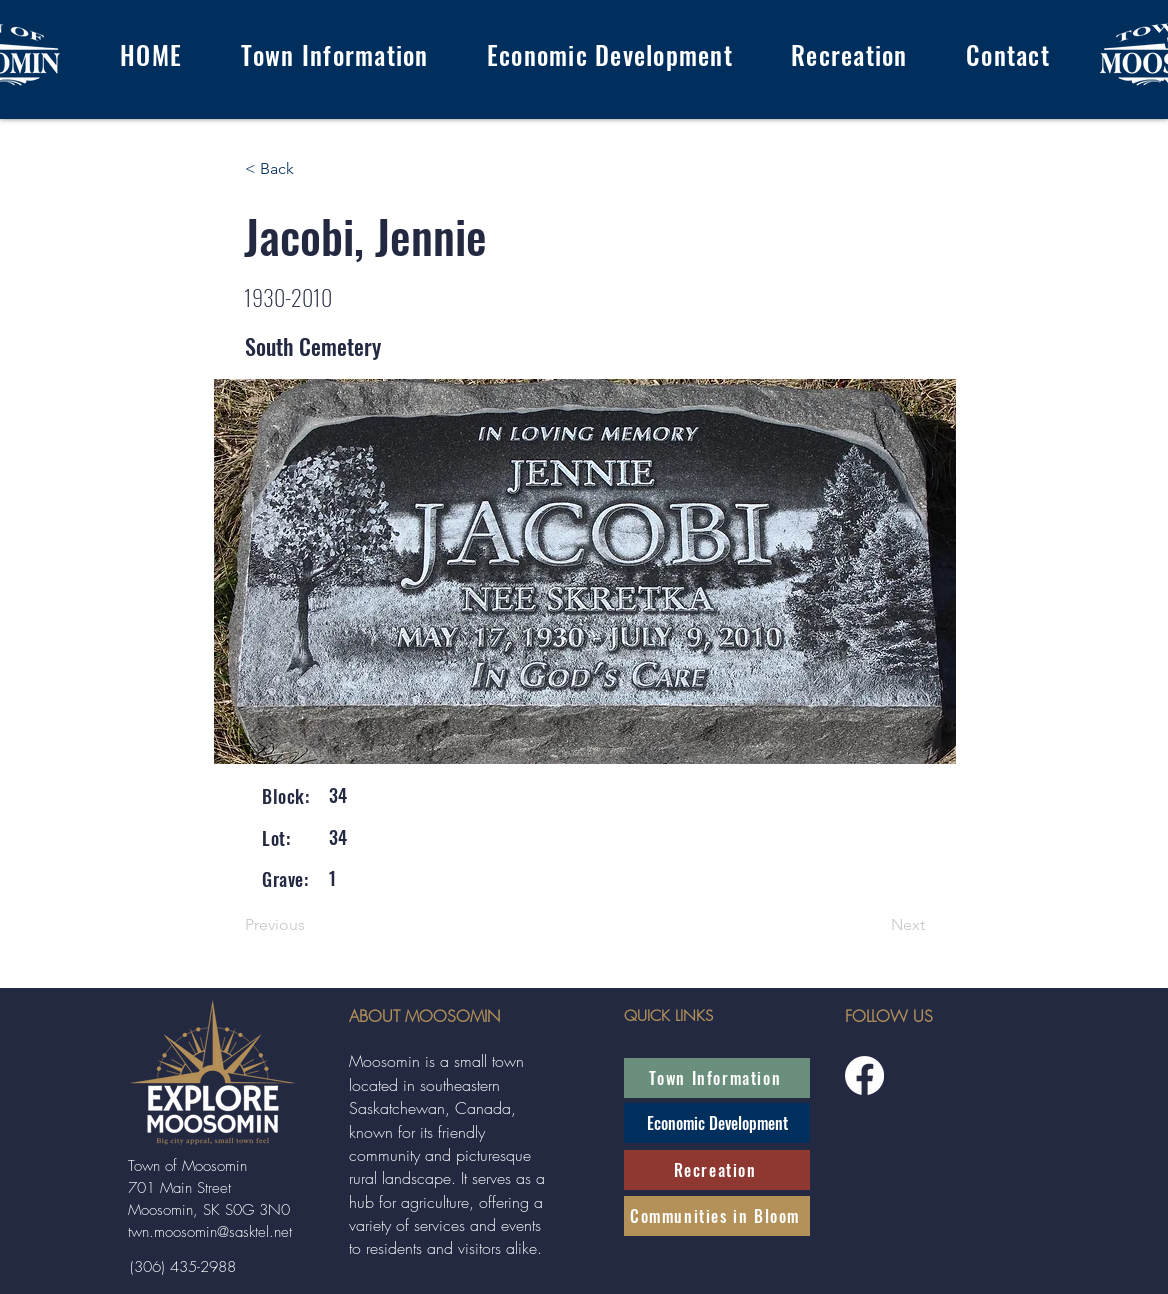 The height and width of the screenshot is (1294, 1168). I want to click on [< Back], so click(311, 169).